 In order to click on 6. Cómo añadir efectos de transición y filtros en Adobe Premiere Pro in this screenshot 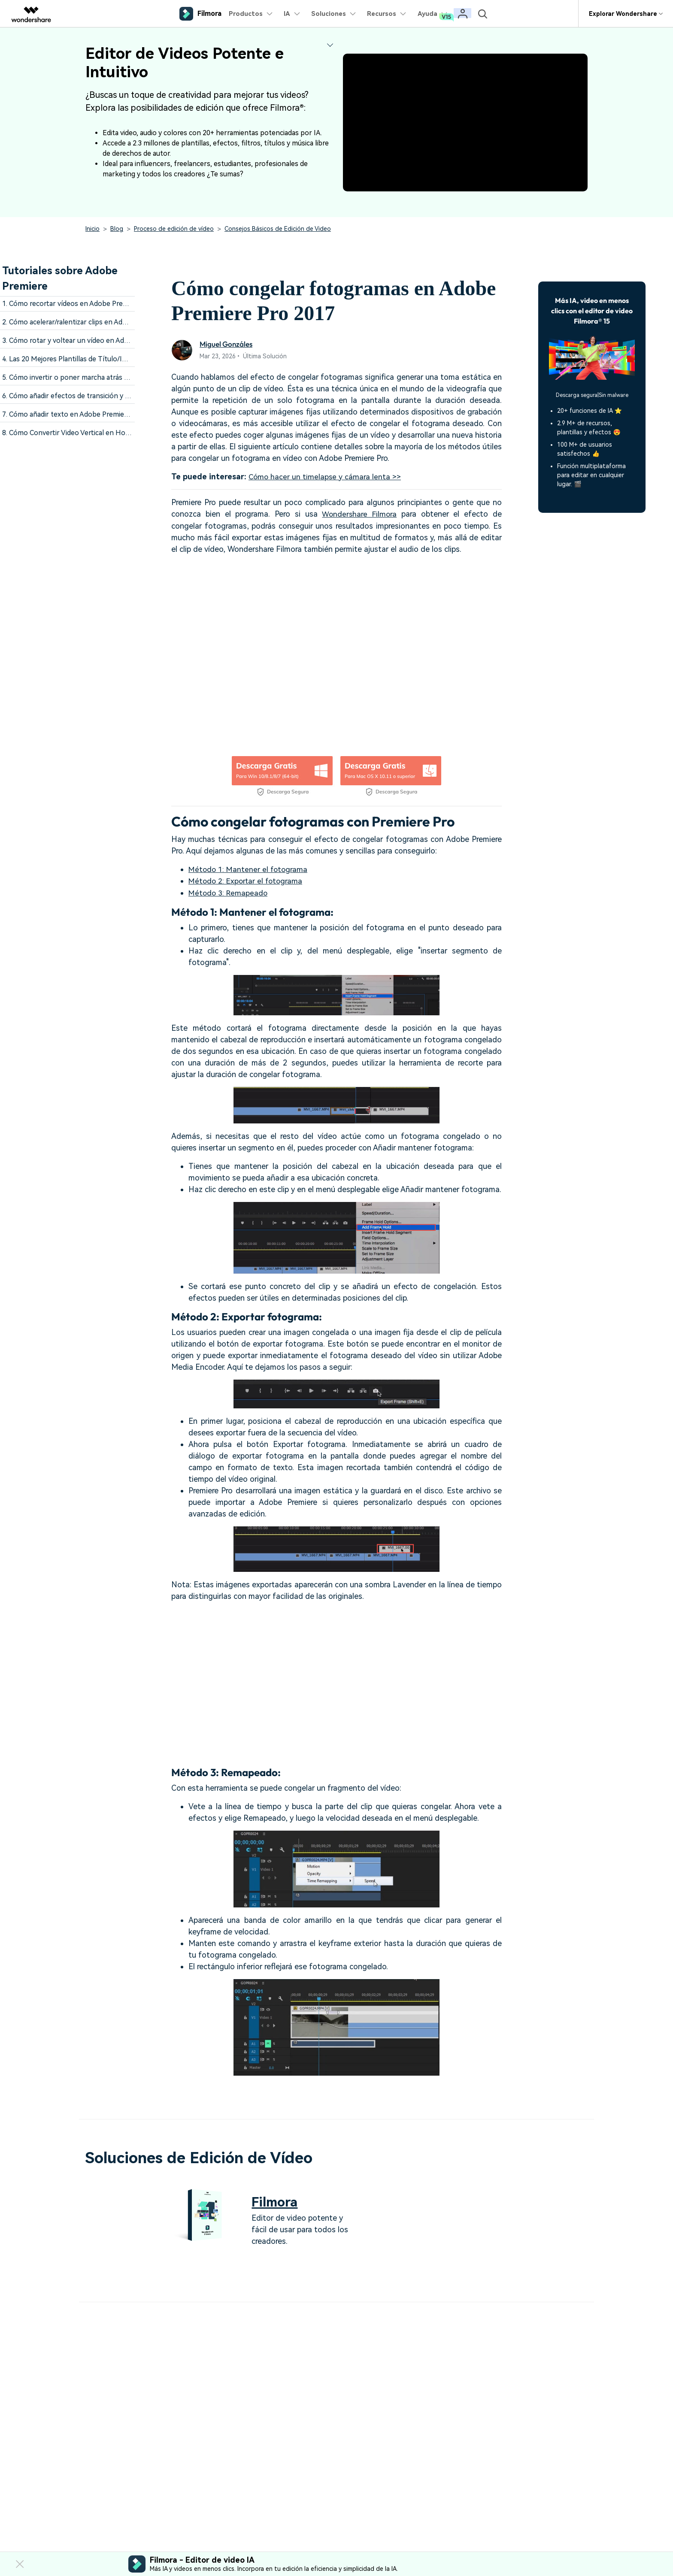, I will do `click(110, 396)`.